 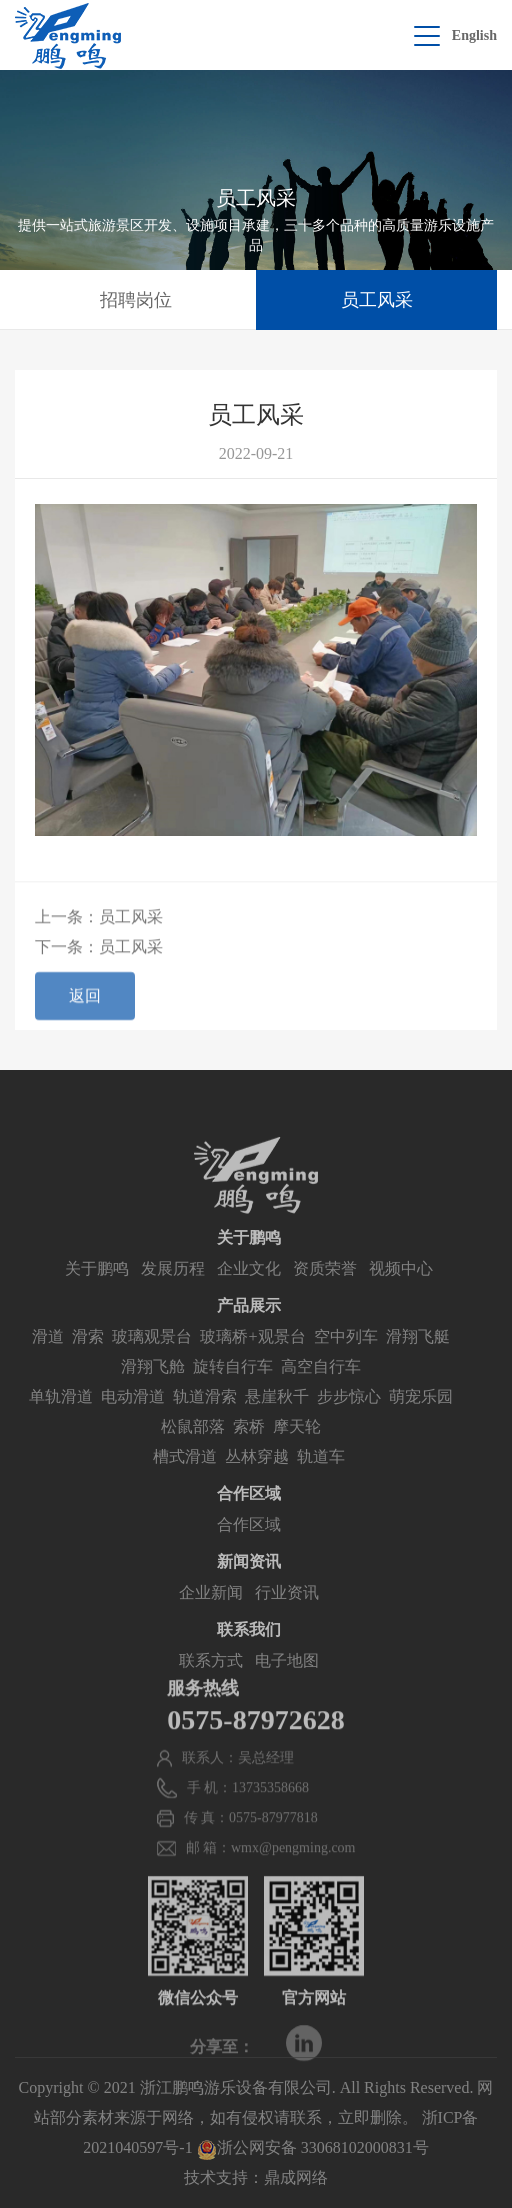 I want to click on 玻璃桥+观景台, so click(x=252, y=1355).